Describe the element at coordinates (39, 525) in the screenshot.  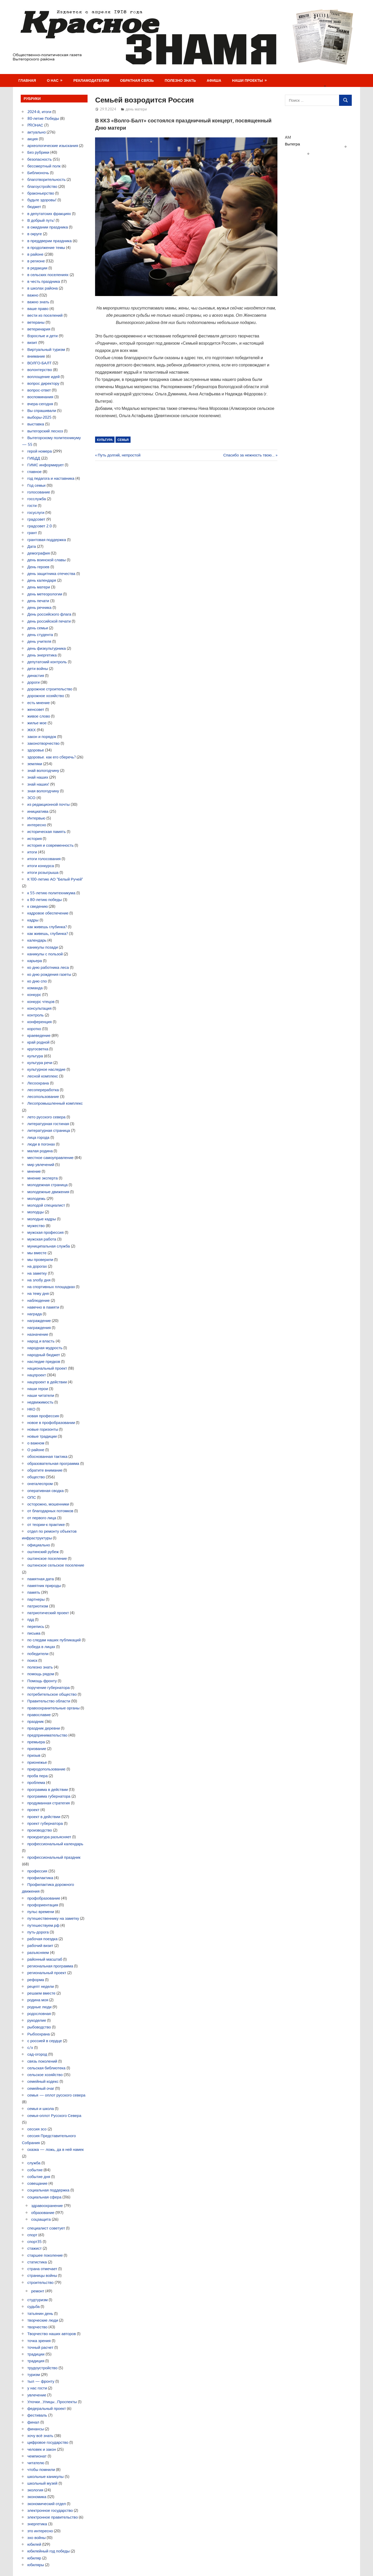
I see `градсовет 2.0` at that location.